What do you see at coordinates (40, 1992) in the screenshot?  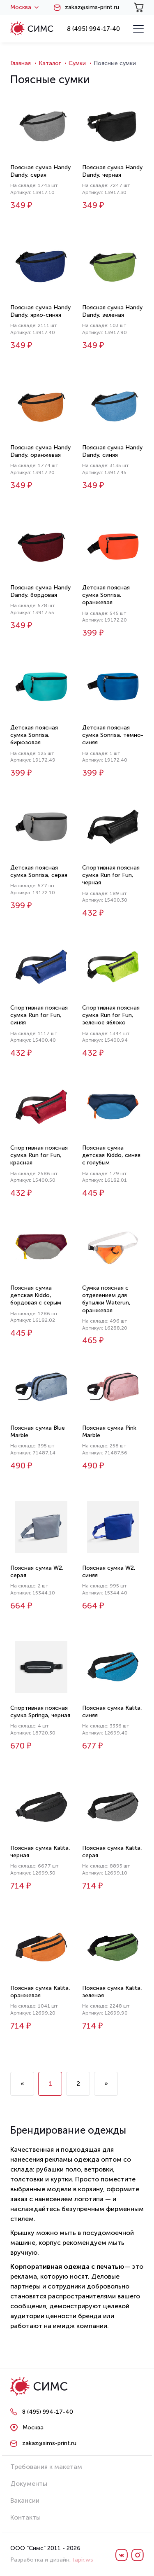 I see `Поясная сумка Kalita, оранжевая` at bounding box center [40, 1992].